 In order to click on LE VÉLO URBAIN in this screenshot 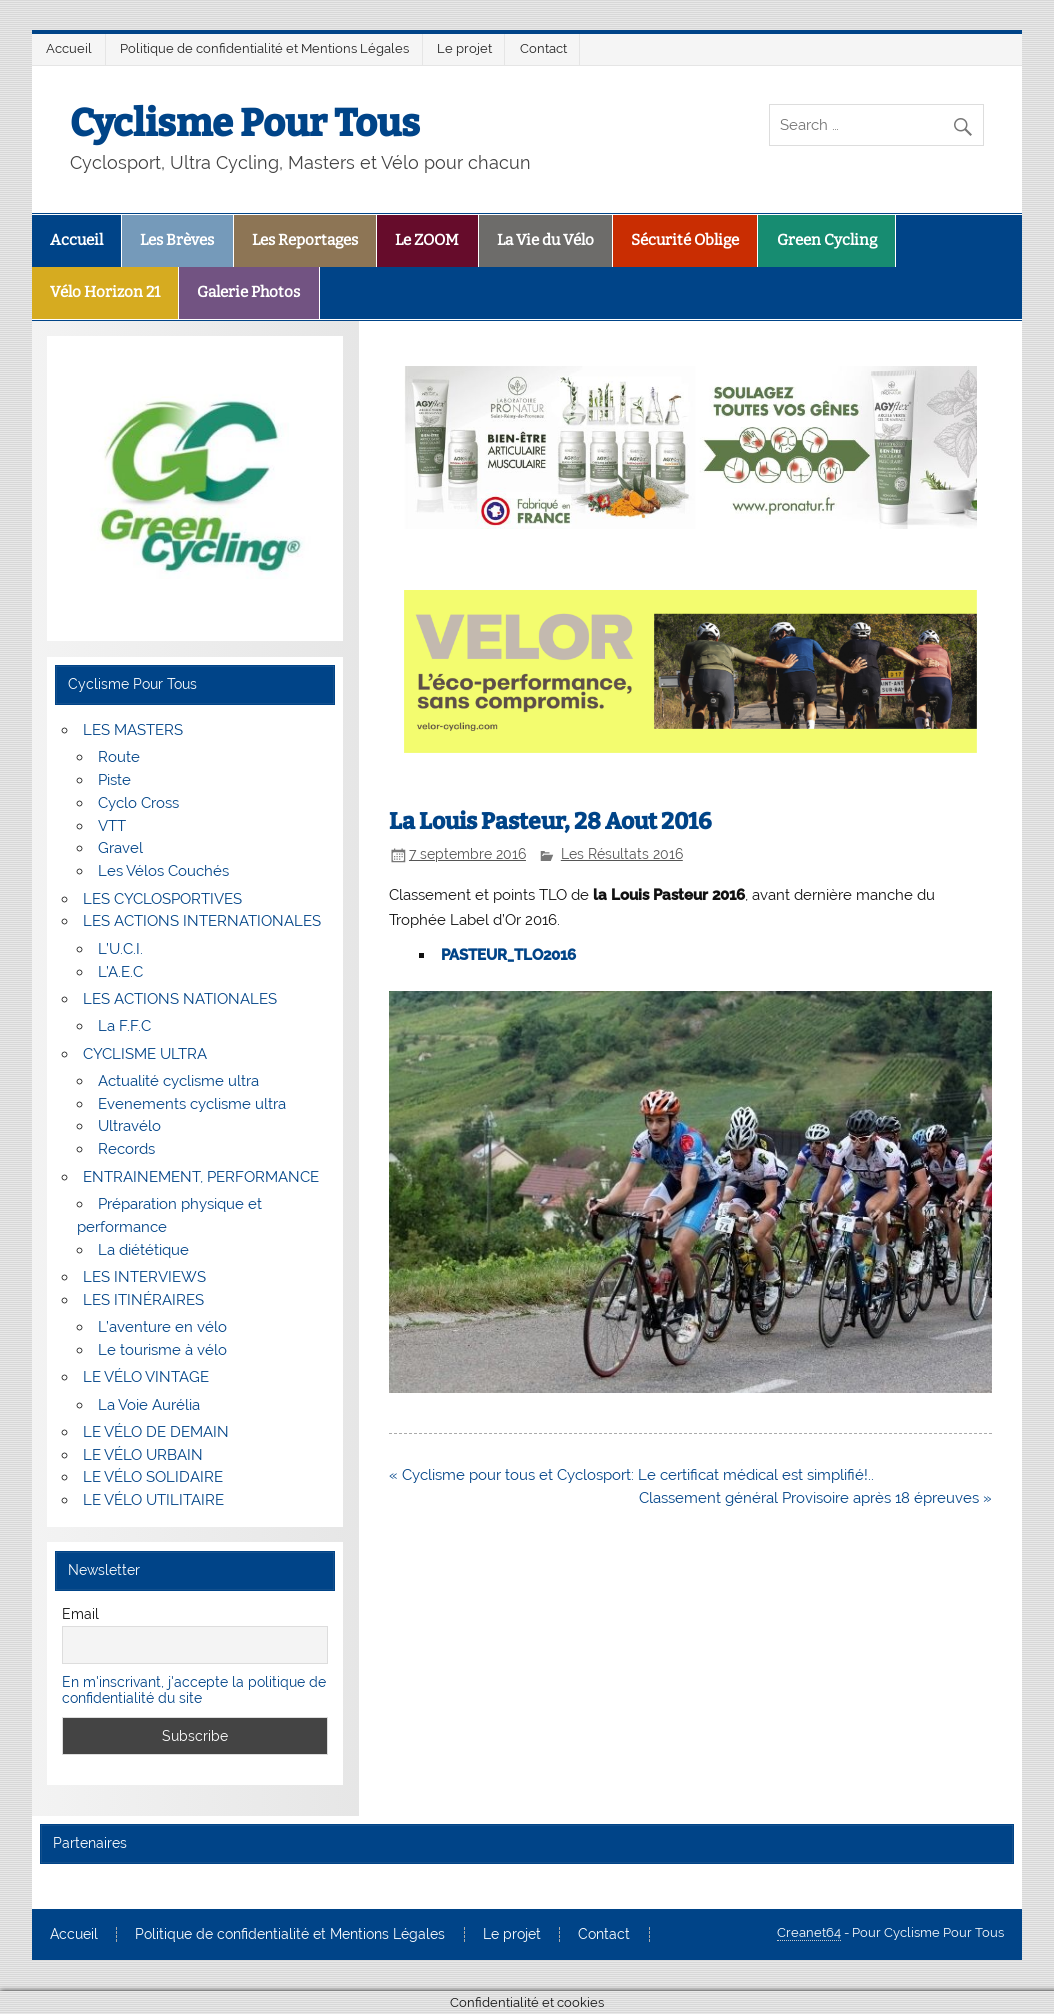, I will do `click(143, 1455)`.